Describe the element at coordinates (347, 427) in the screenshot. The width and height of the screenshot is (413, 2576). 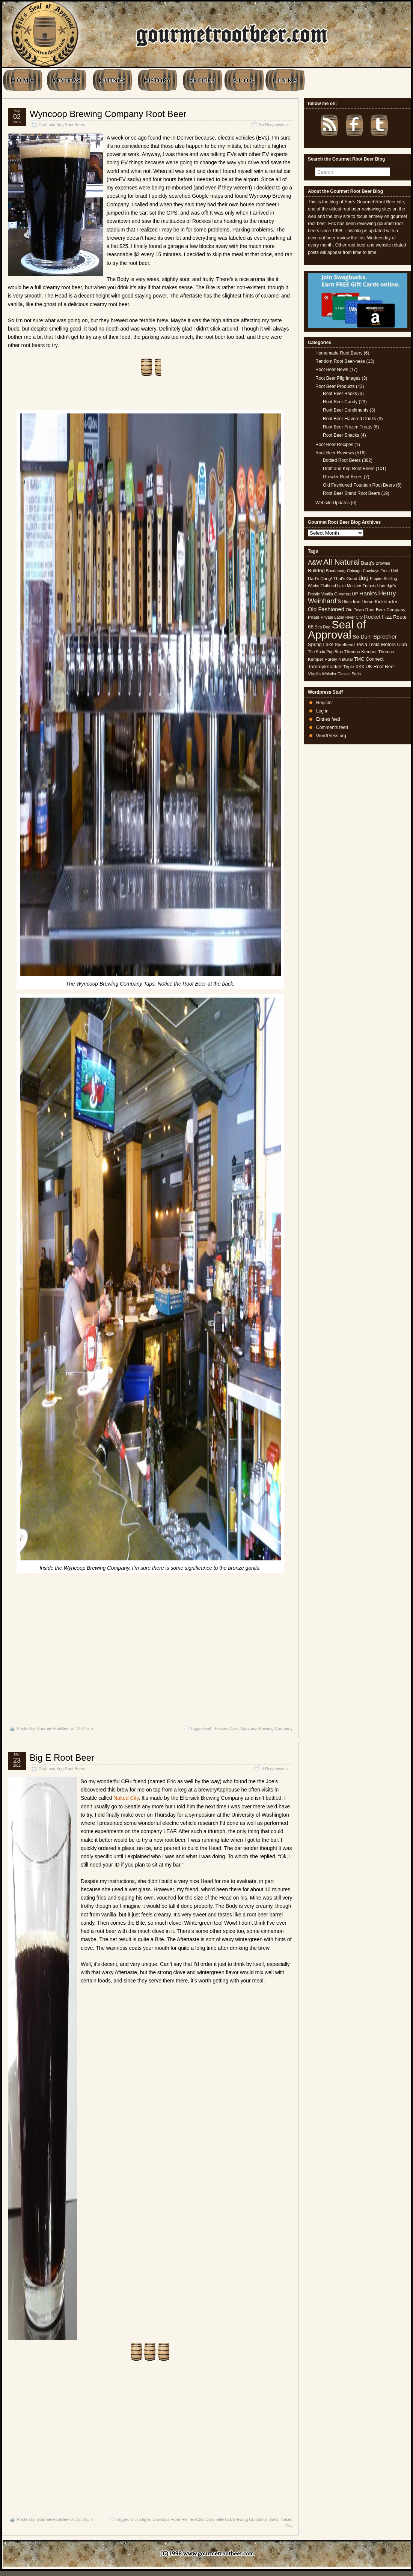
I see `Root Beer Frozen Treats` at that location.